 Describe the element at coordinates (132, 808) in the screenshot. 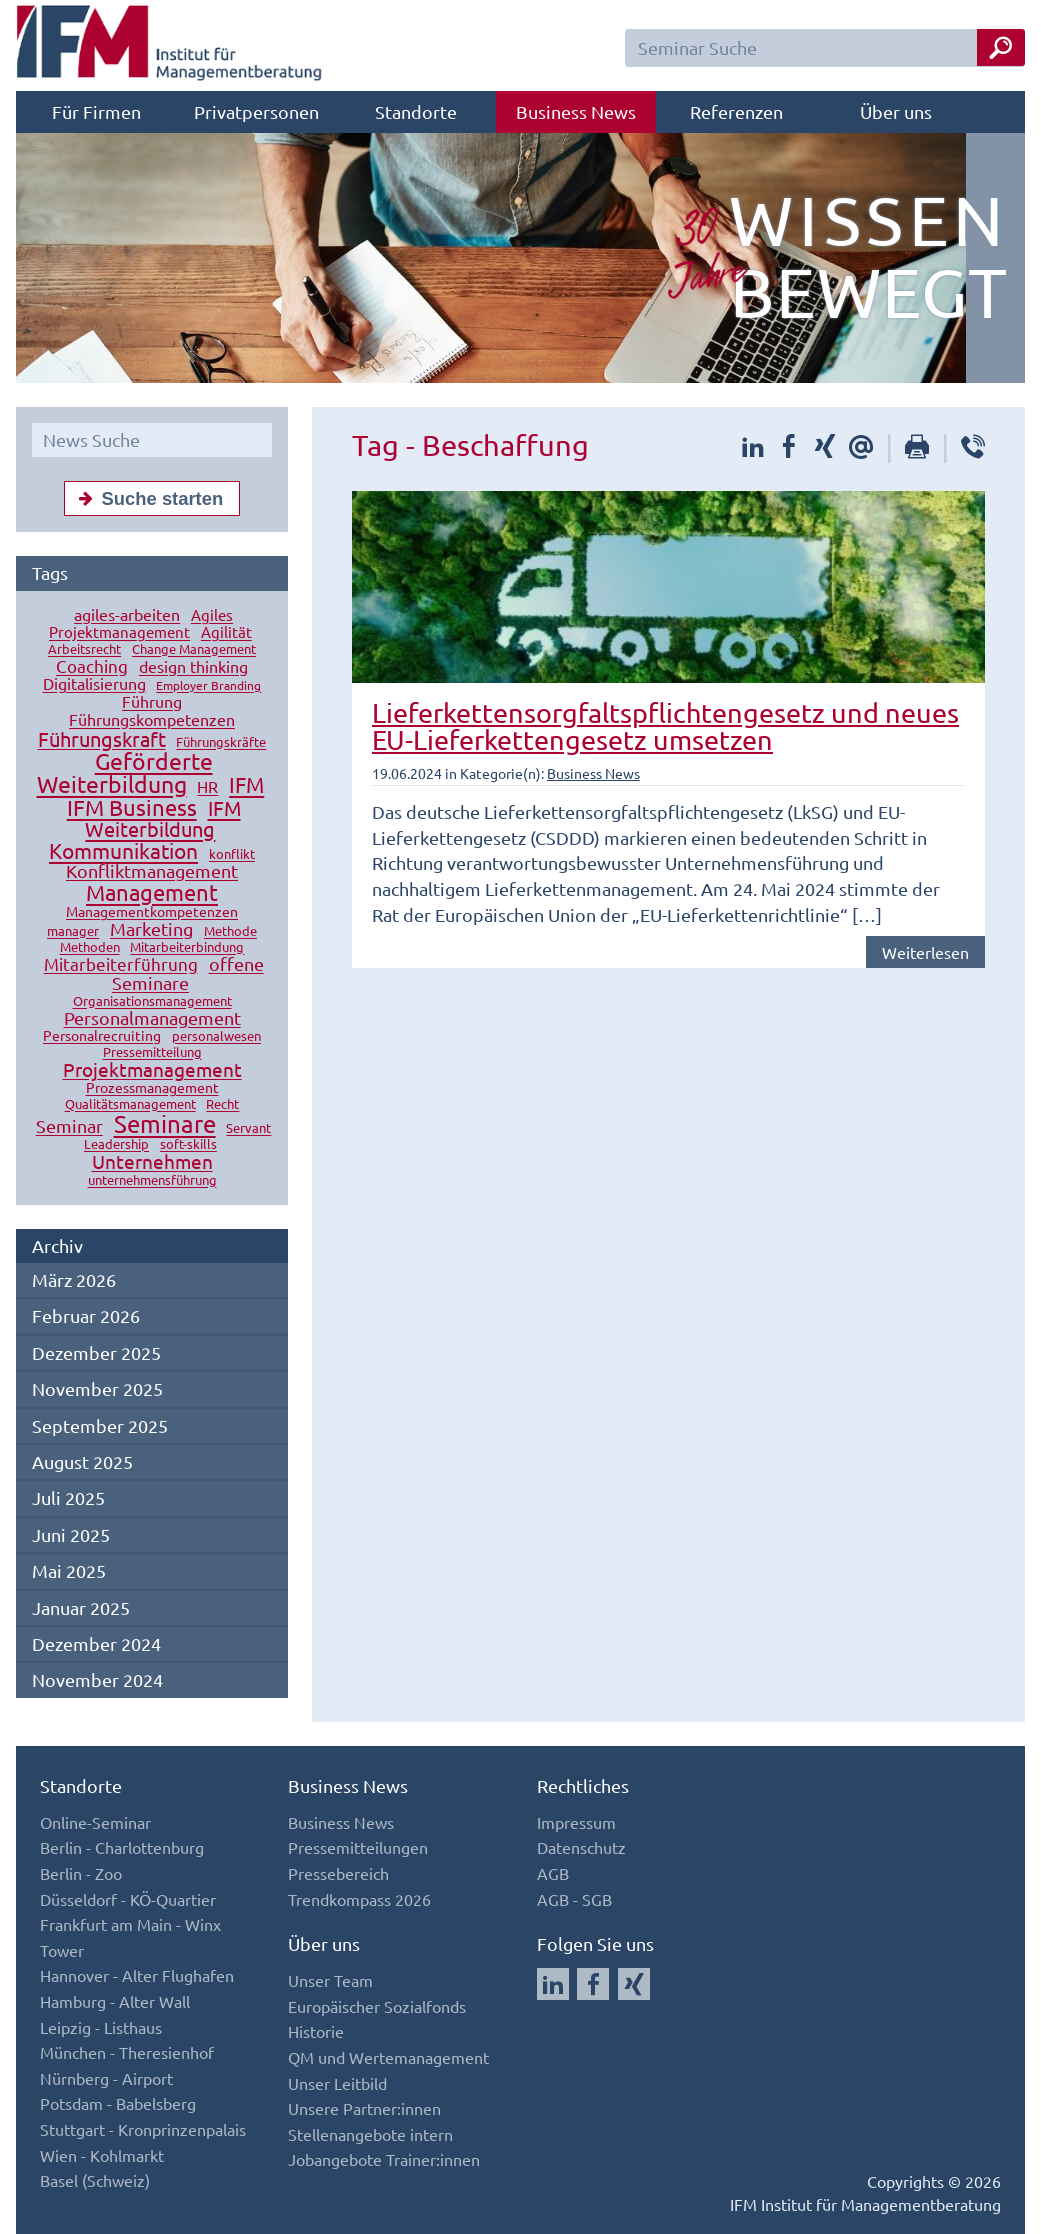

I see `IFM Business [IFM Business (57 Einträge)]` at that location.